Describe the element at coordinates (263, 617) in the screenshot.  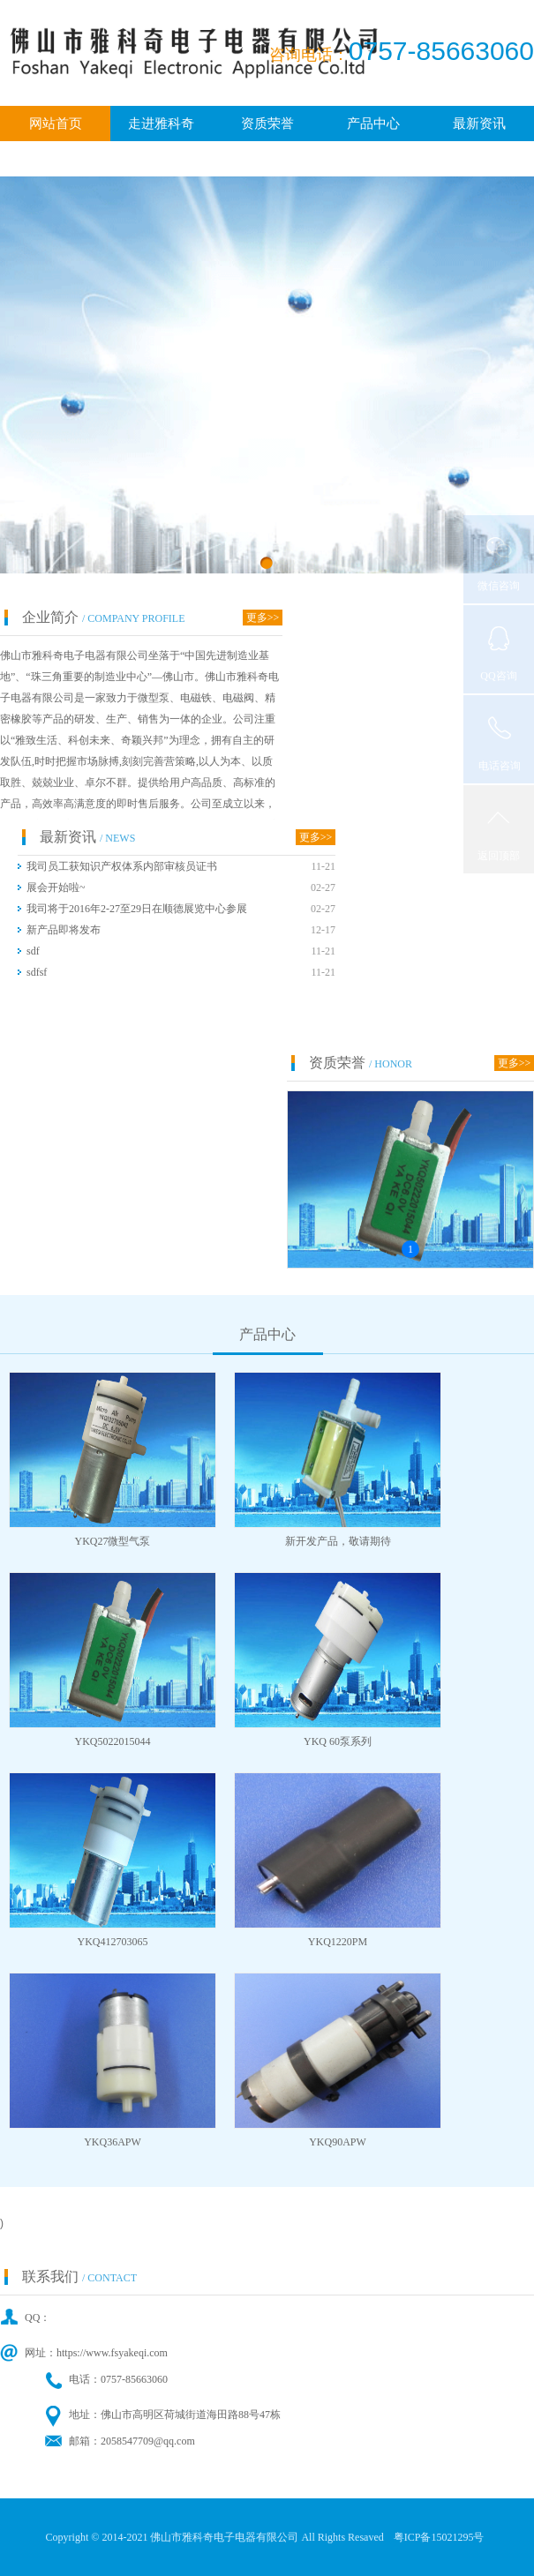
I see `更多>>` at that location.